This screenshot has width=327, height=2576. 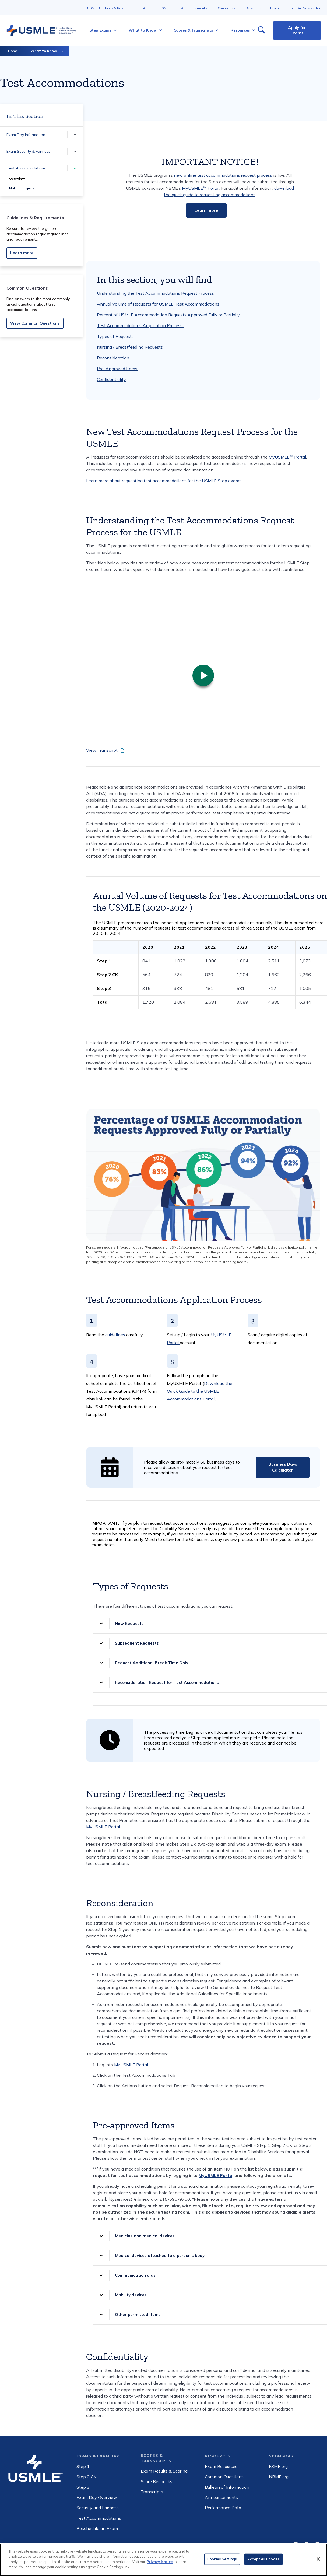 What do you see at coordinates (279, 2476) in the screenshot?
I see `NBME.org` at bounding box center [279, 2476].